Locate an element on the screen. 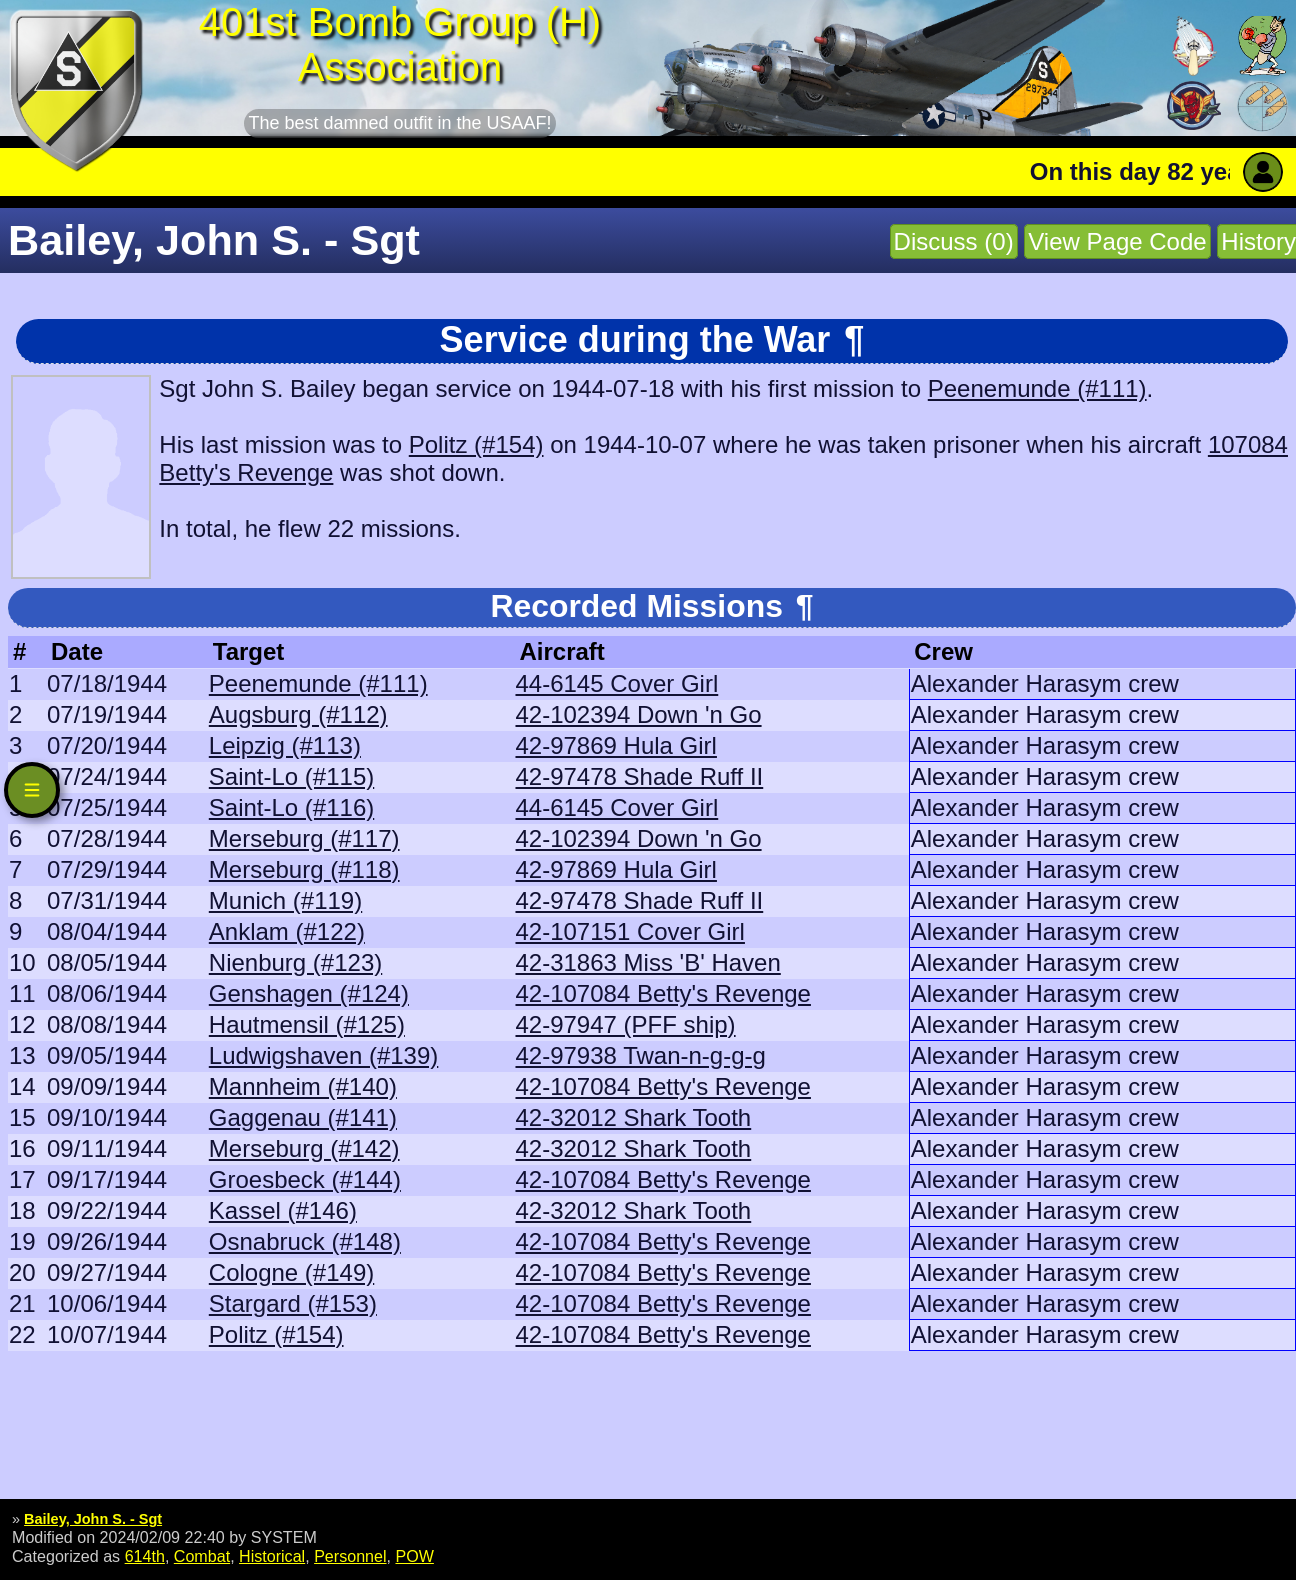 This screenshot has width=1296, height=1580. 44-6145 Cover Girl is located at coordinates (616, 683).